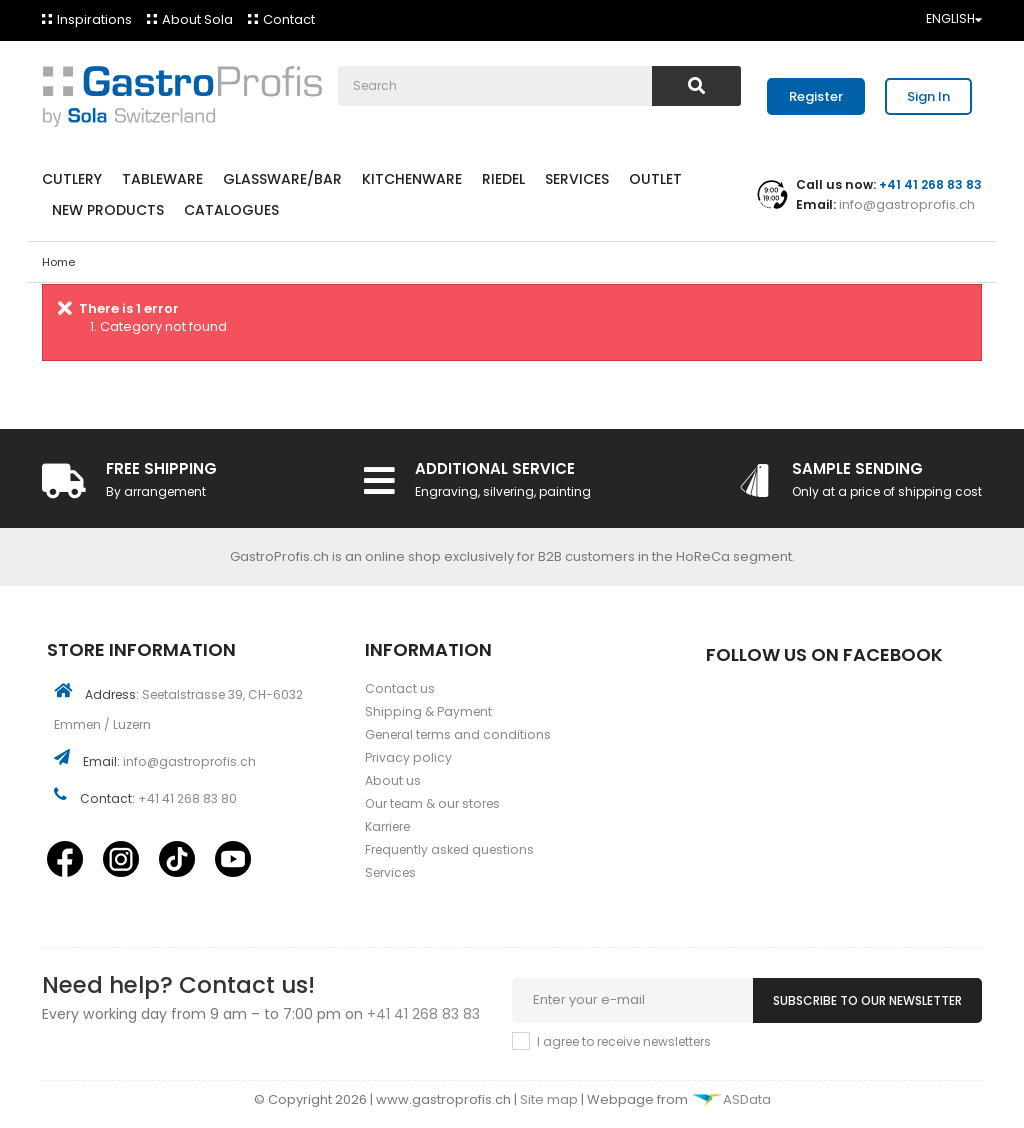 The image size is (1024, 1128). What do you see at coordinates (550, 1099) in the screenshot?
I see `Site map` at bounding box center [550, 1099].